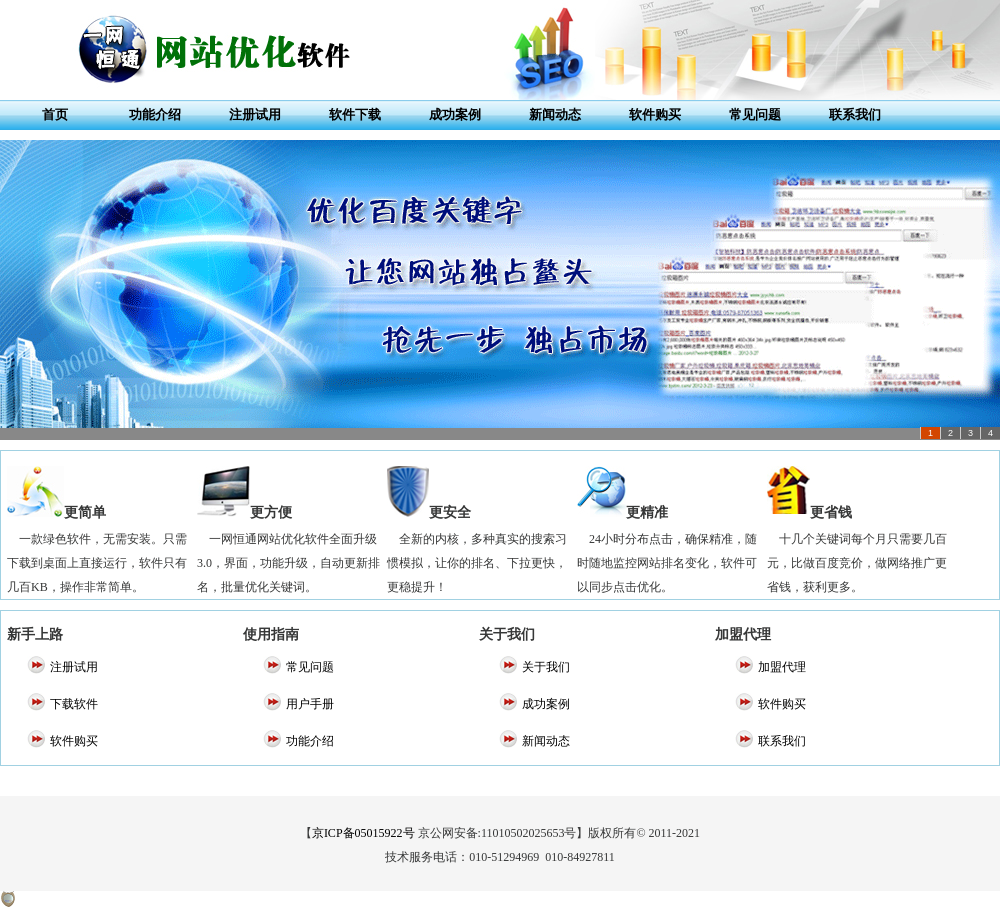 Image resolution: width=1000 pixels, height=910 pixels. Describe the element at coordinates (546, 667) in the screenshot. I see `关于我们` at that location.